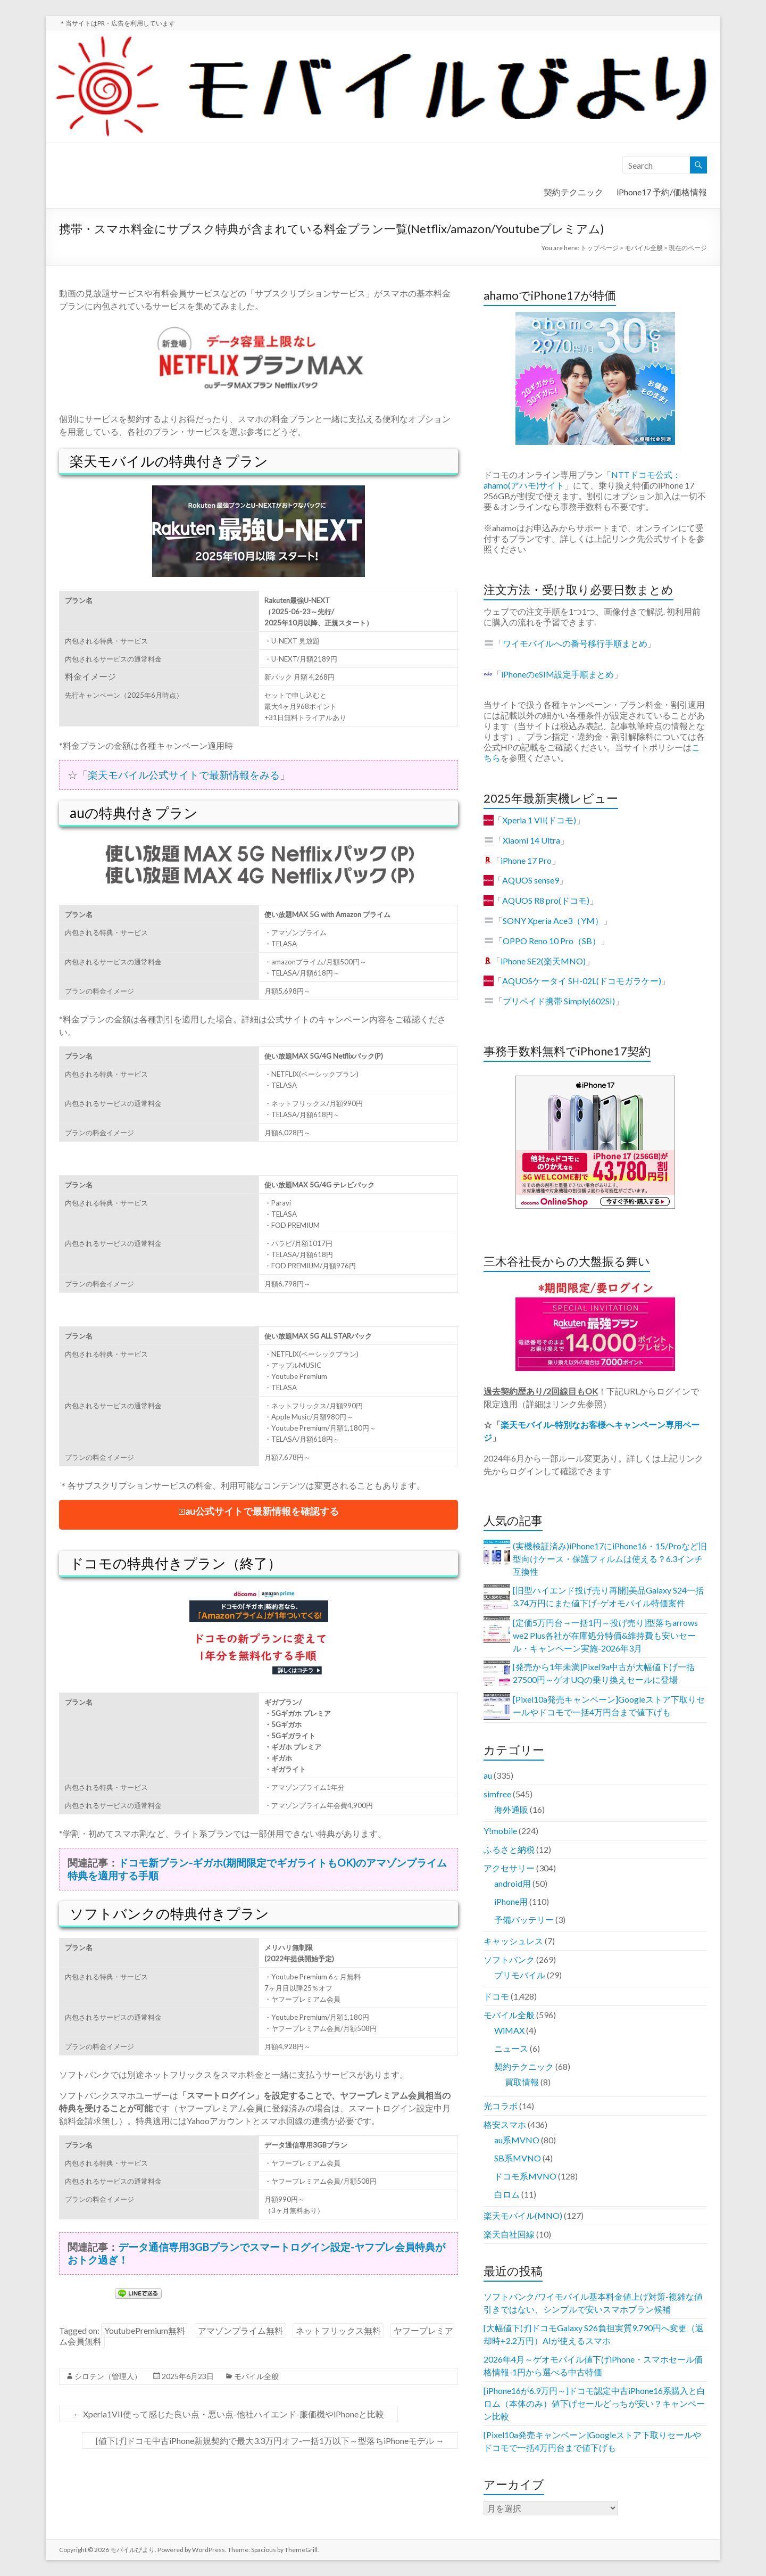 Image resolution: width=766 pixels, height=2576 pixels. What do you see at coordinates (509, 2030) in the screenshot?
I see `WiMAX` at bounding box center [509, 2030].